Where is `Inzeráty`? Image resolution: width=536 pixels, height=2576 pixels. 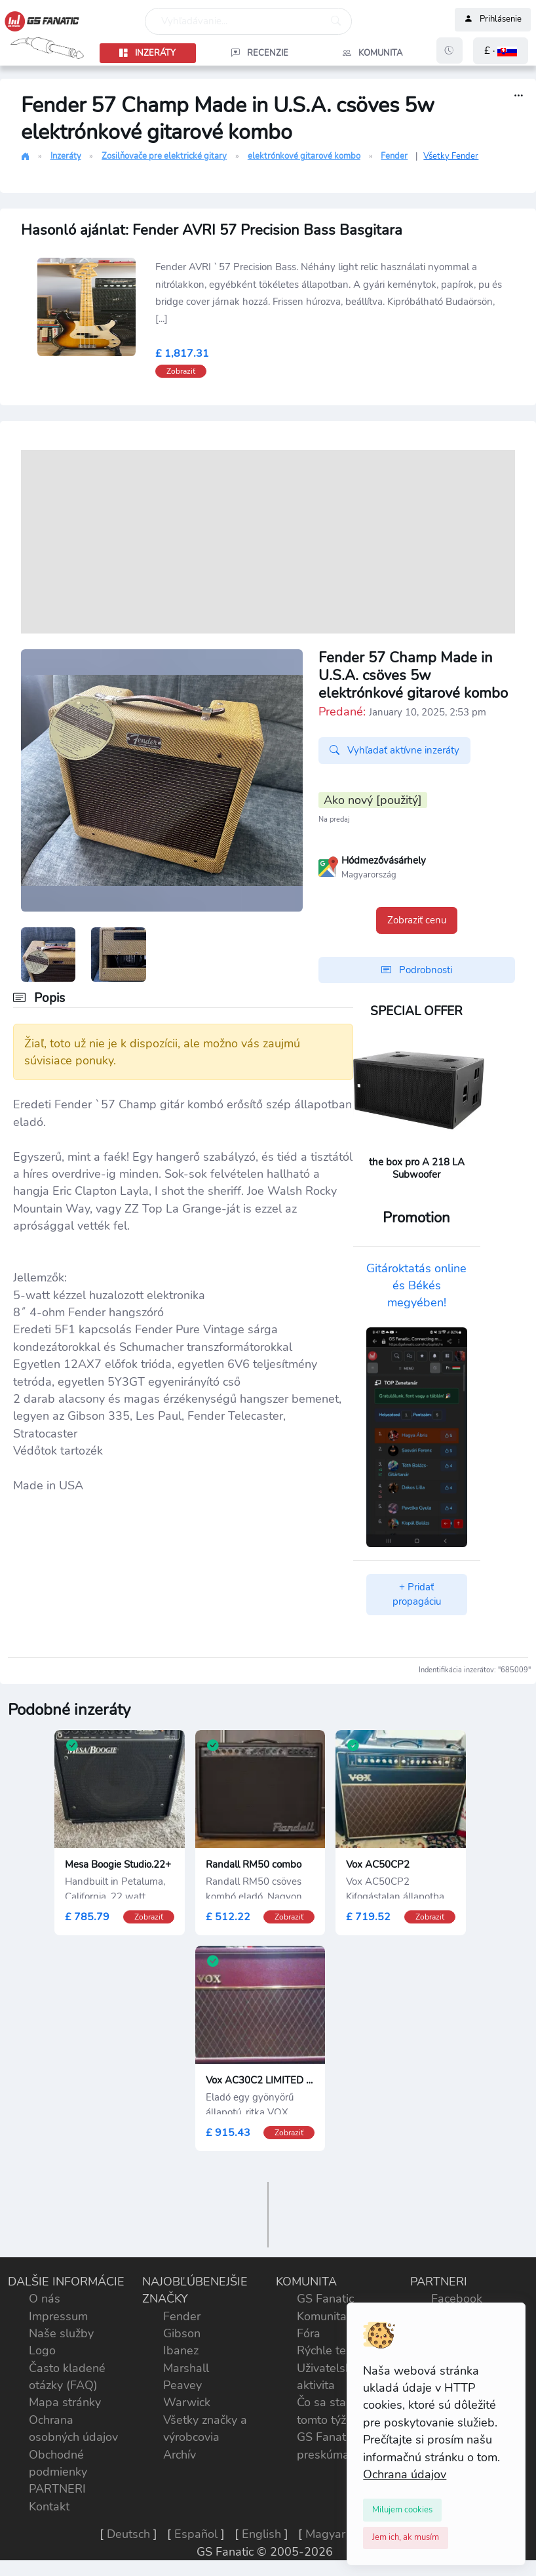
Inzeráty is located at coordinates (65, 156).